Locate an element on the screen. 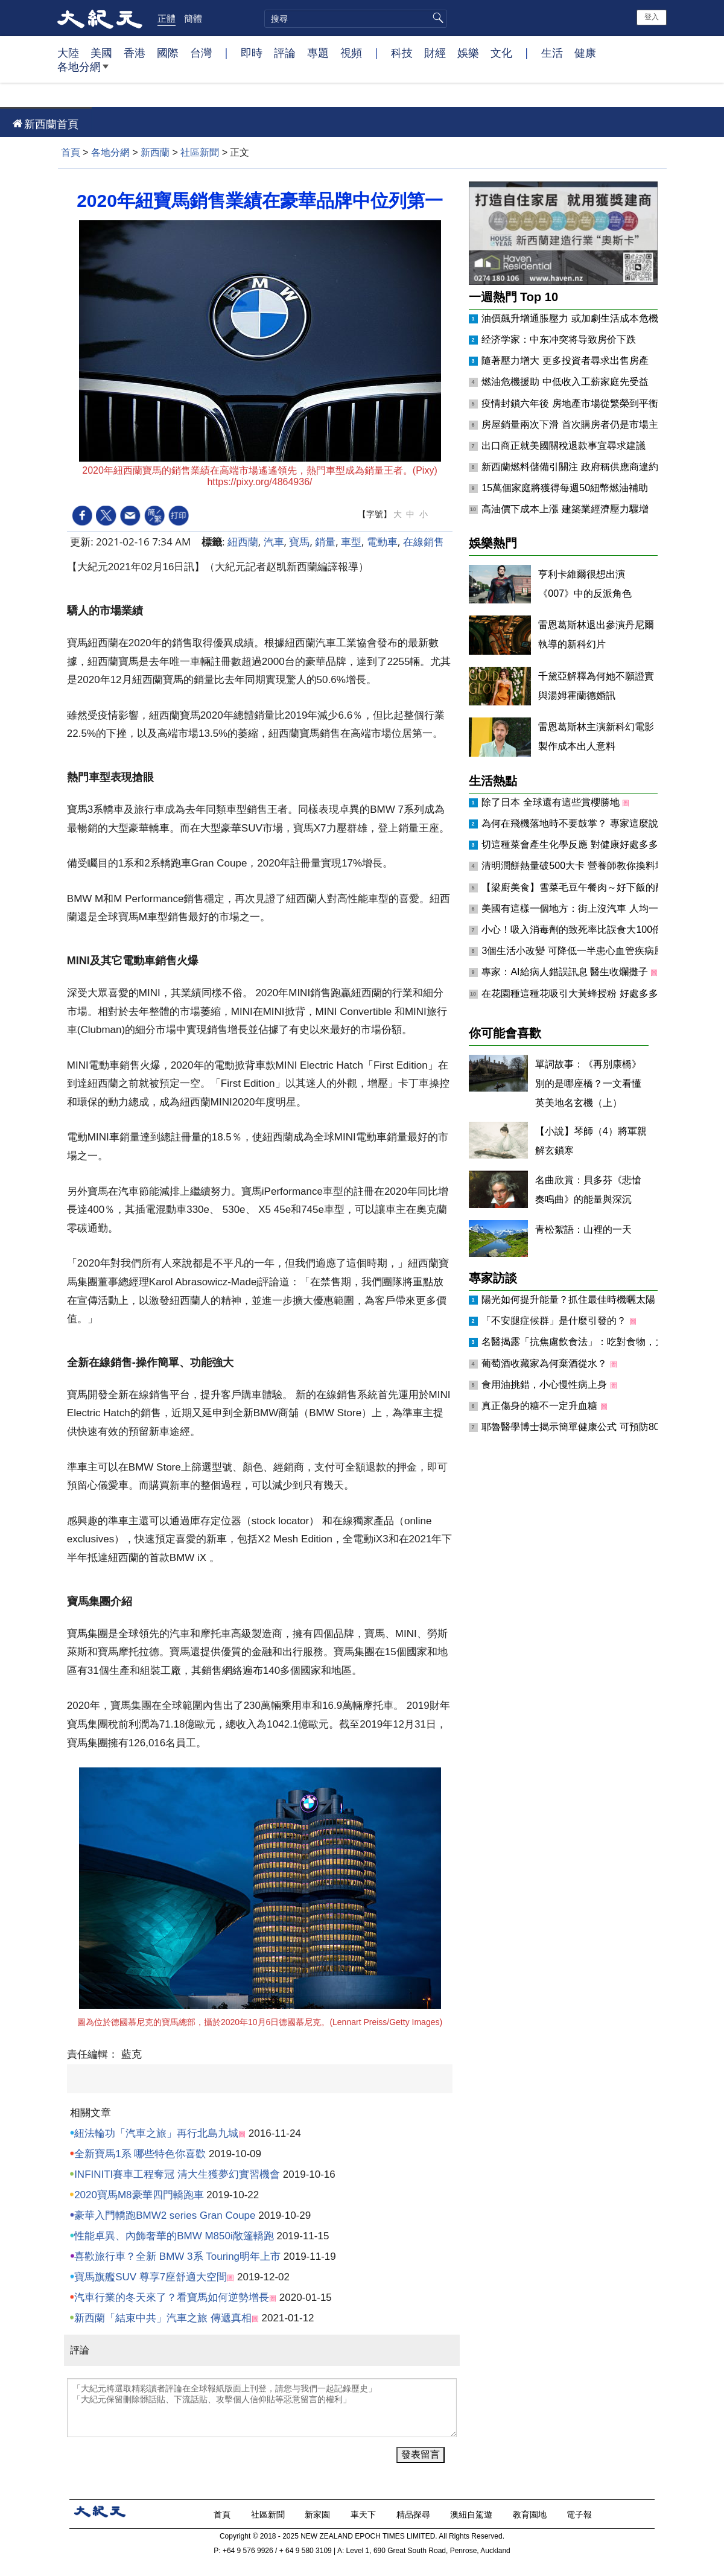 This screenshot has height=2576, width=724. 澳紐自駕遊 is located at coordinates (472, 2514).